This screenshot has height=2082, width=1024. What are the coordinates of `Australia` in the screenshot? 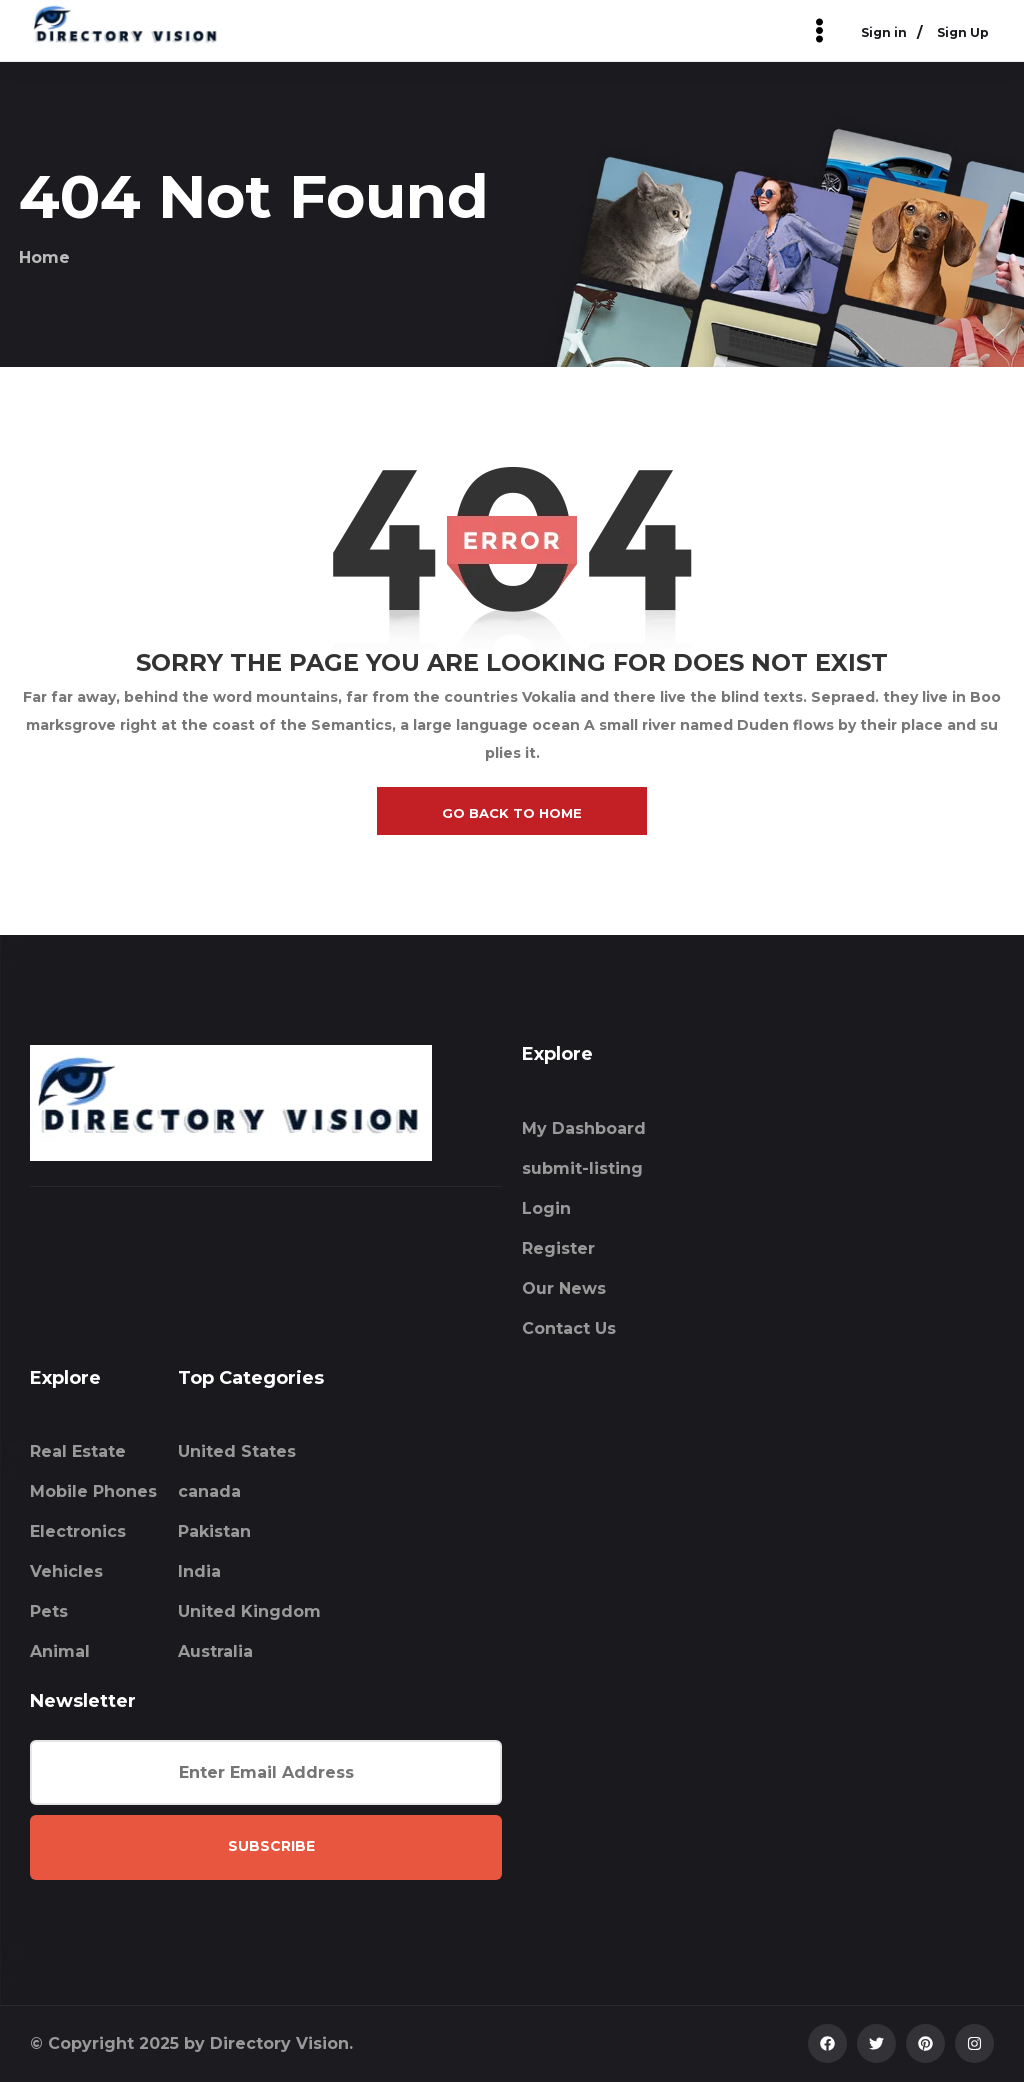 It's located at (215, 1651).